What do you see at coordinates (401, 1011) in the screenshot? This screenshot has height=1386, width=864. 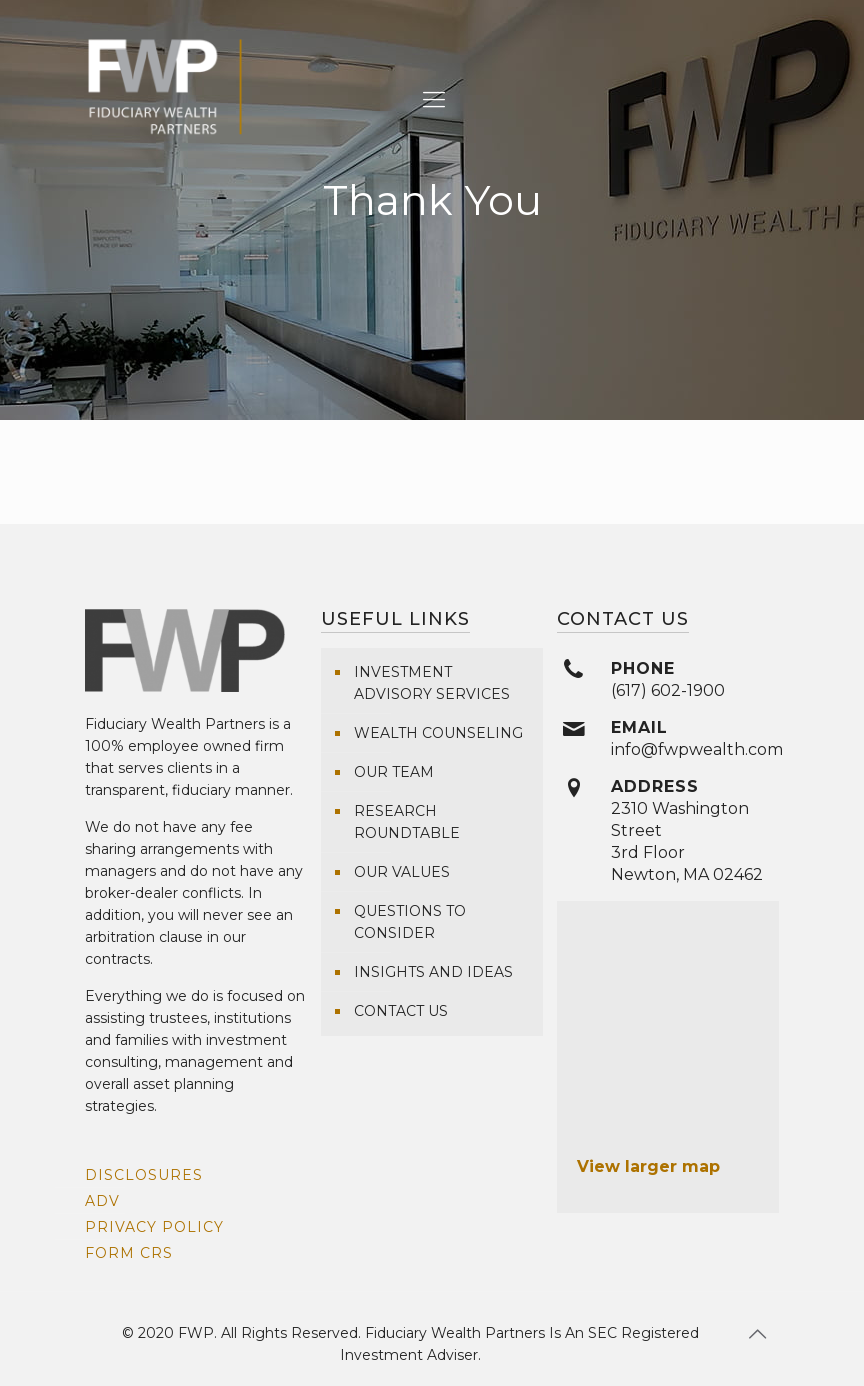 I see `Contact Us` at bounding box center [401, 1011].